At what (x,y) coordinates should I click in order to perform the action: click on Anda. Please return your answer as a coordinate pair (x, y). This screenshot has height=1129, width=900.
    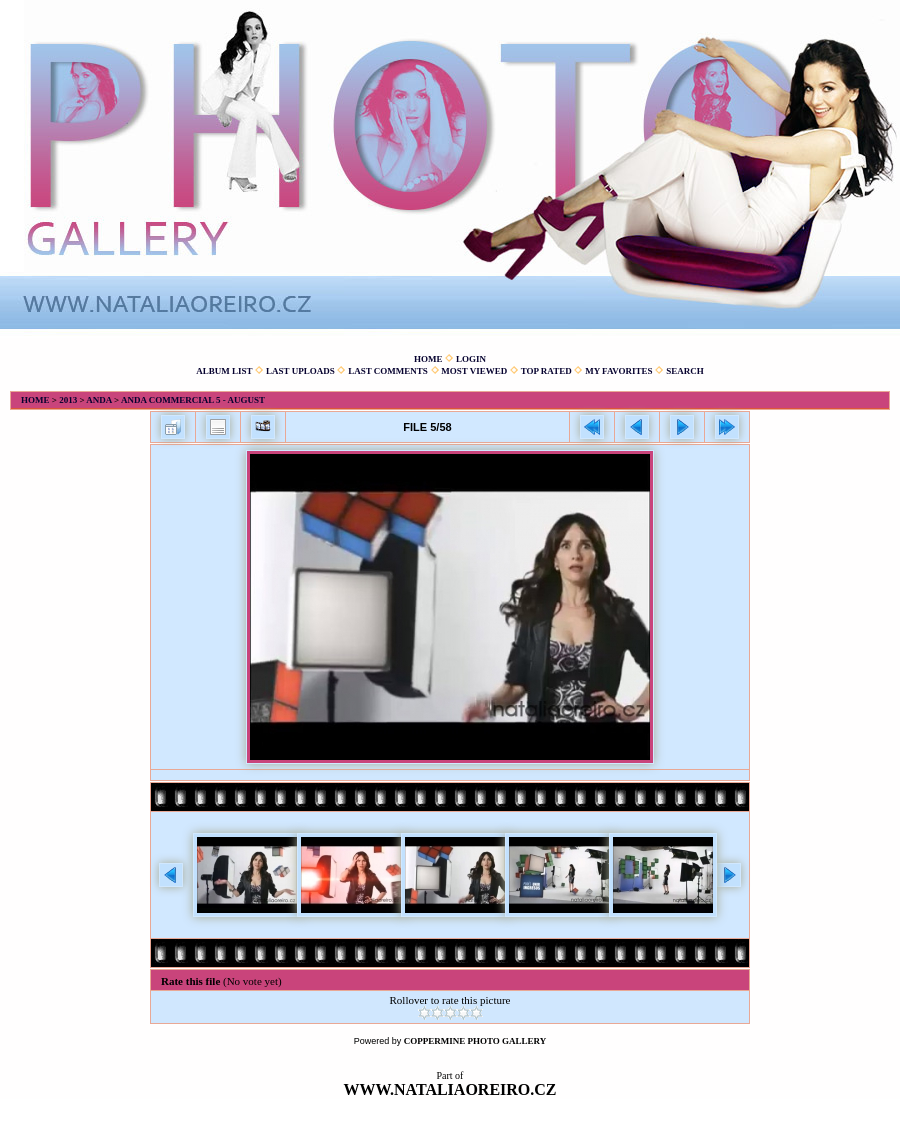
    Looking at the image, I should click on (99, 400).